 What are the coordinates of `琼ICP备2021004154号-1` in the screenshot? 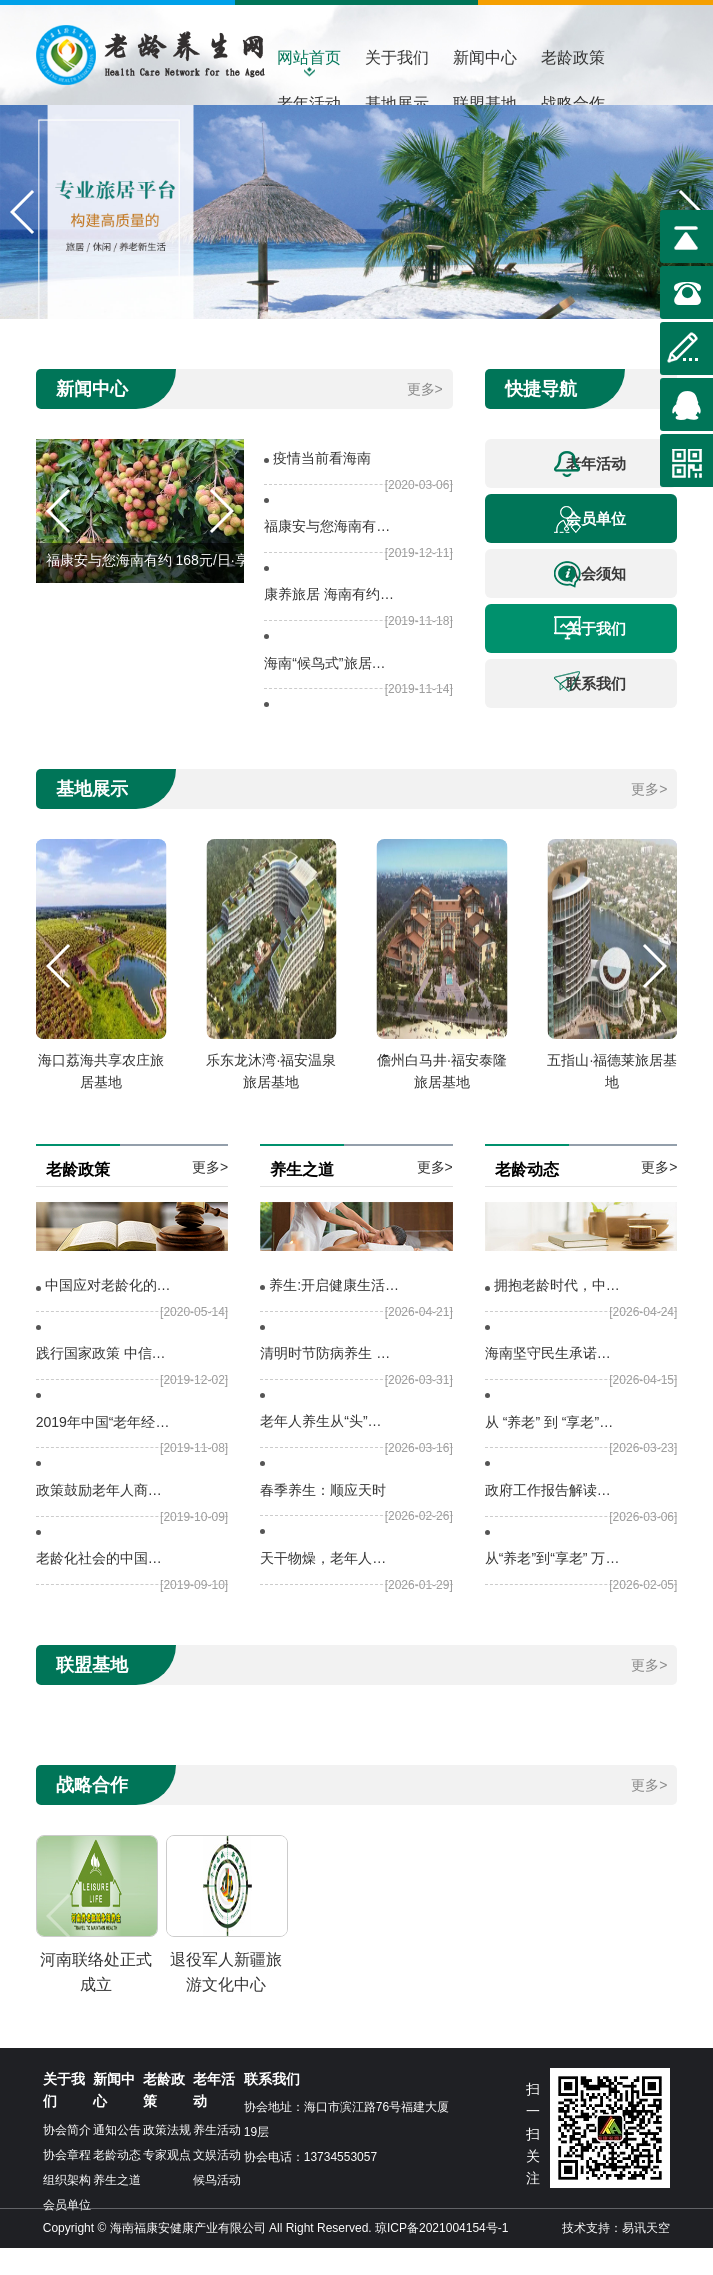 It's located at (441, 2255).